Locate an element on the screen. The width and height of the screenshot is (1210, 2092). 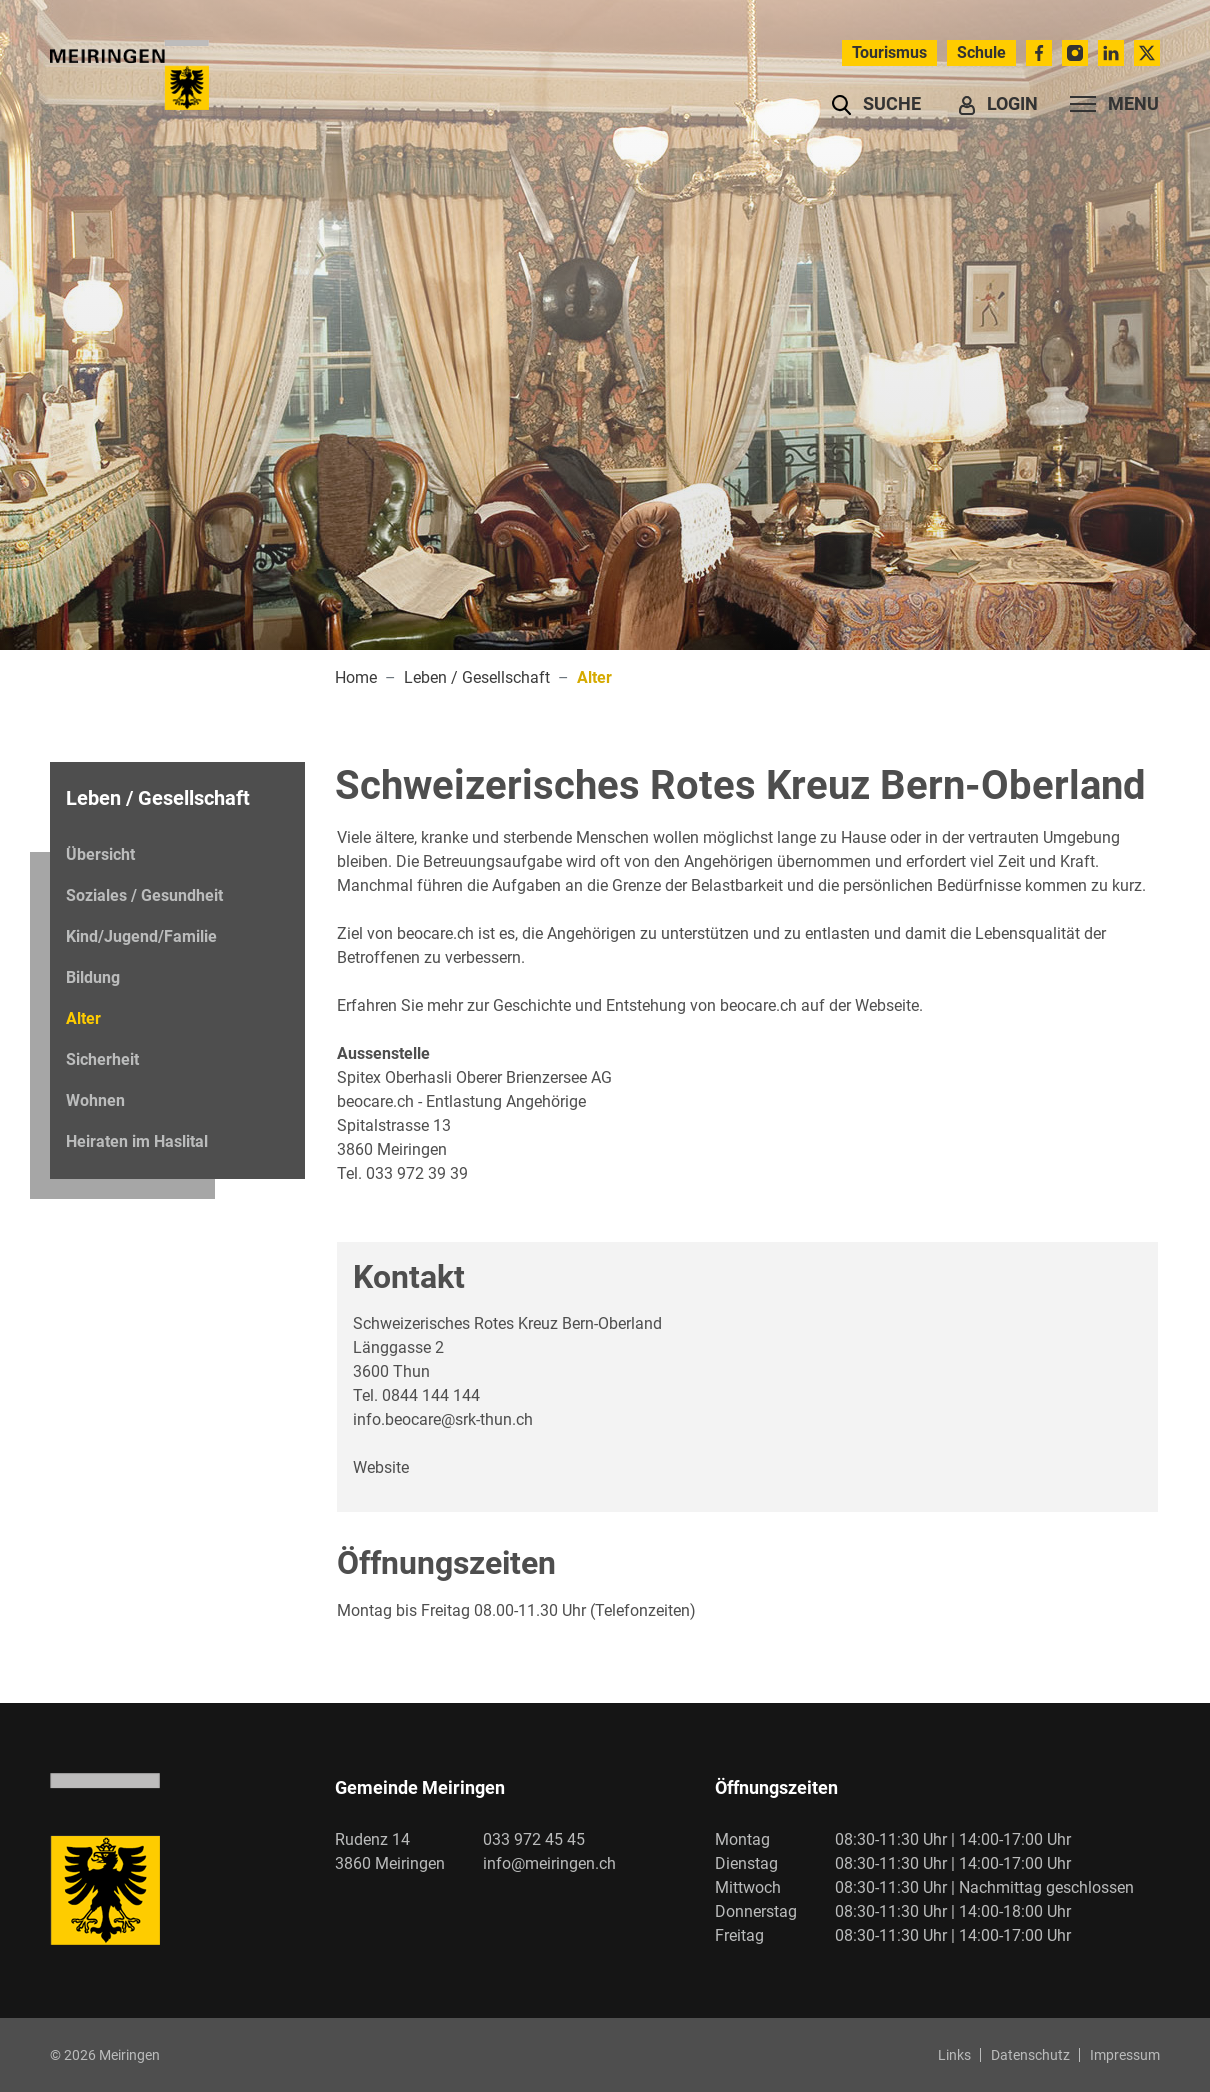
Impressum is located at coordinates (1125, 2055).